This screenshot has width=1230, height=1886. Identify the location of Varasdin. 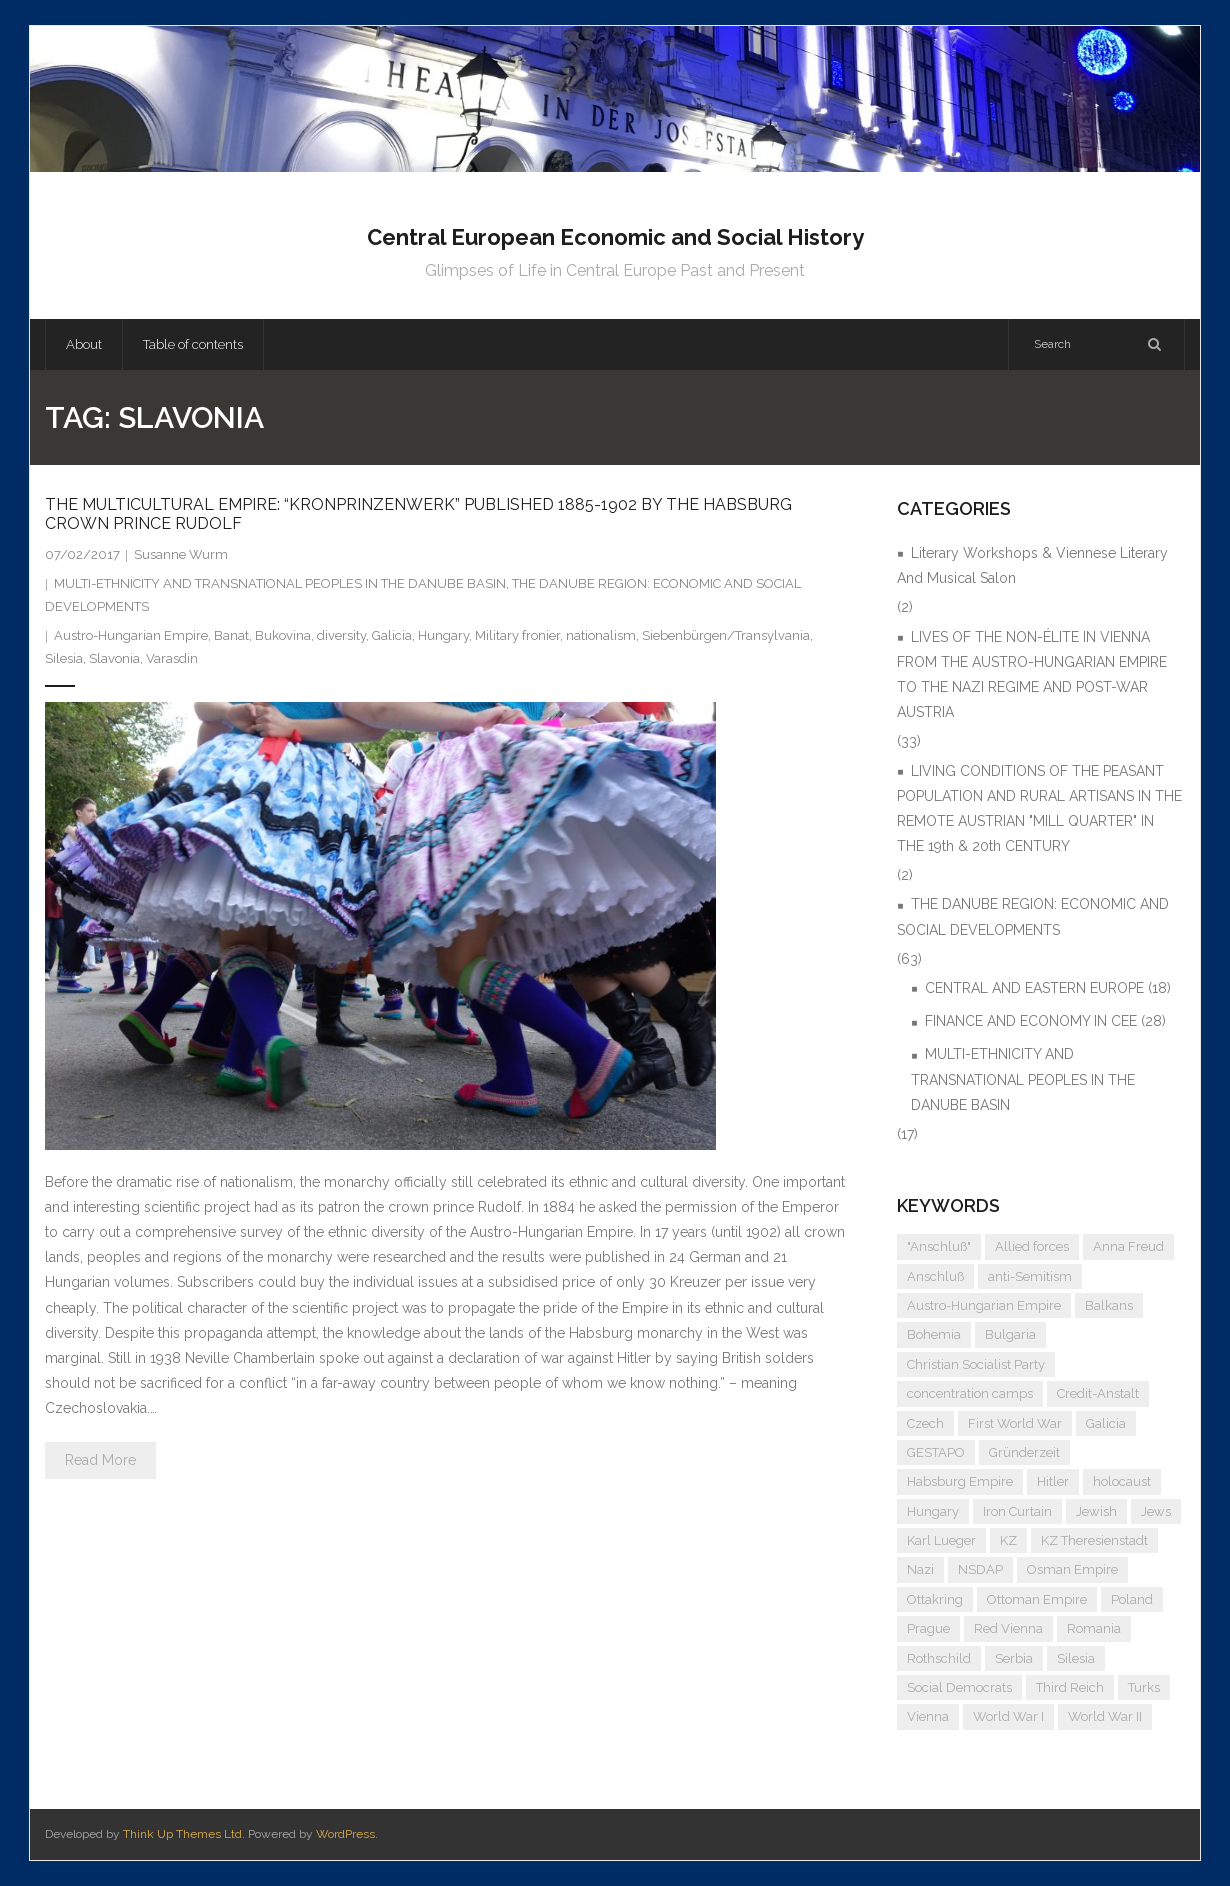
(172, 658).